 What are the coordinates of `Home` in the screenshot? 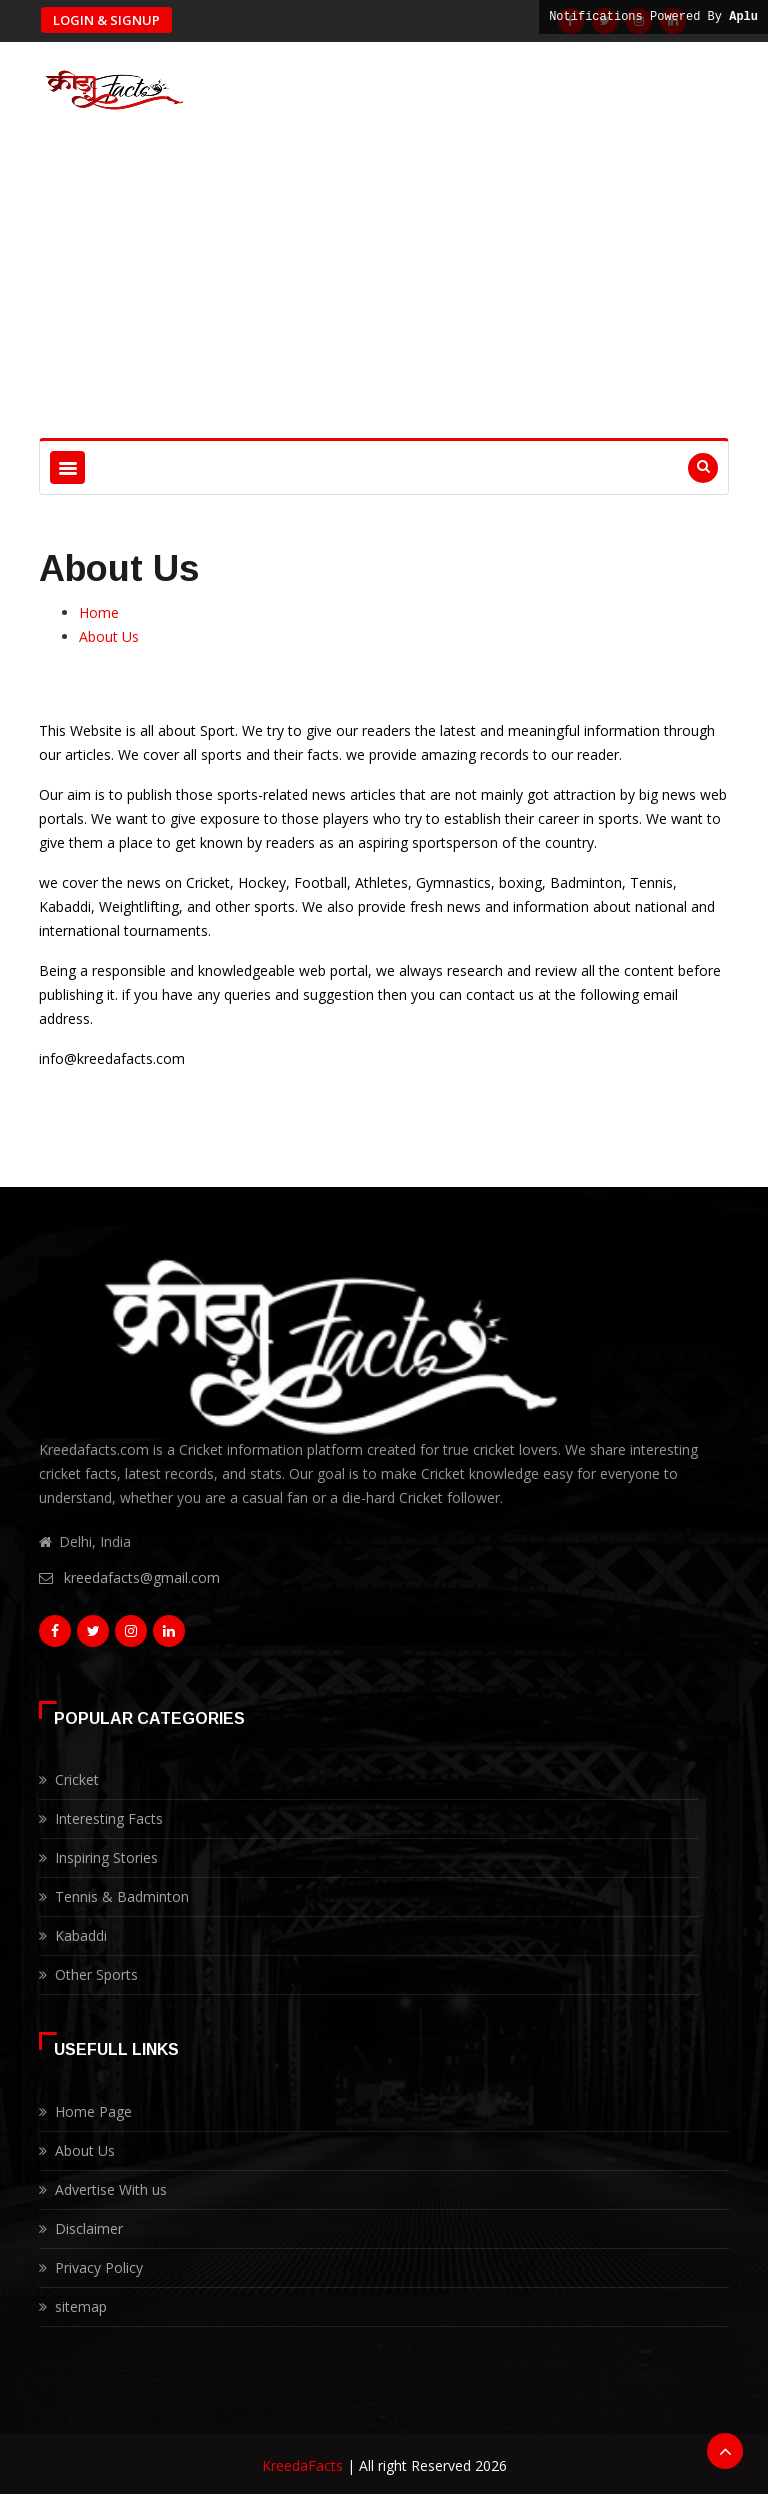 It's located at (99, 612).